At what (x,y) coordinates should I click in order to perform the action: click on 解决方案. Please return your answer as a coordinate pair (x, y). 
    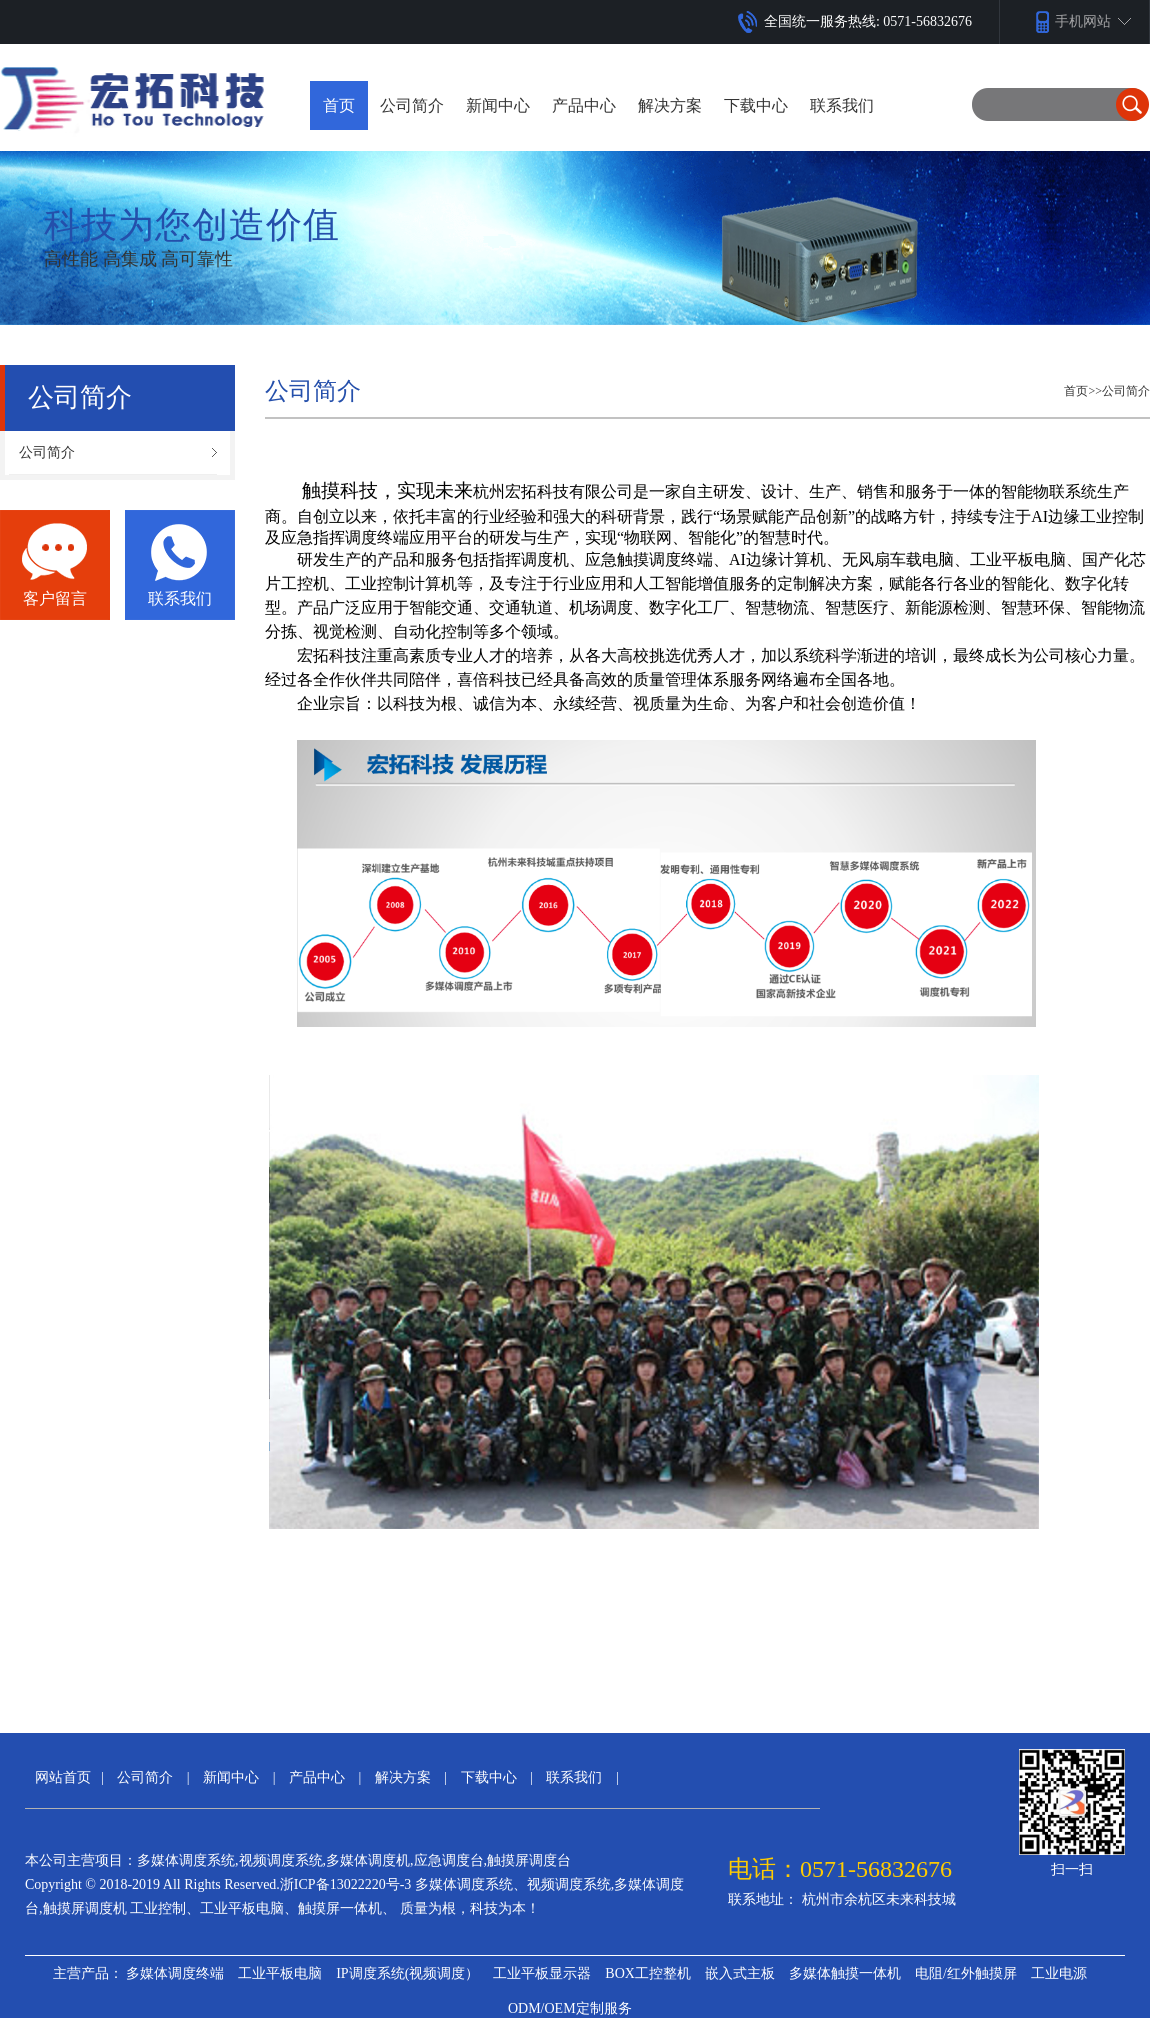
    Looking at the image, I should click on (403, 1777).